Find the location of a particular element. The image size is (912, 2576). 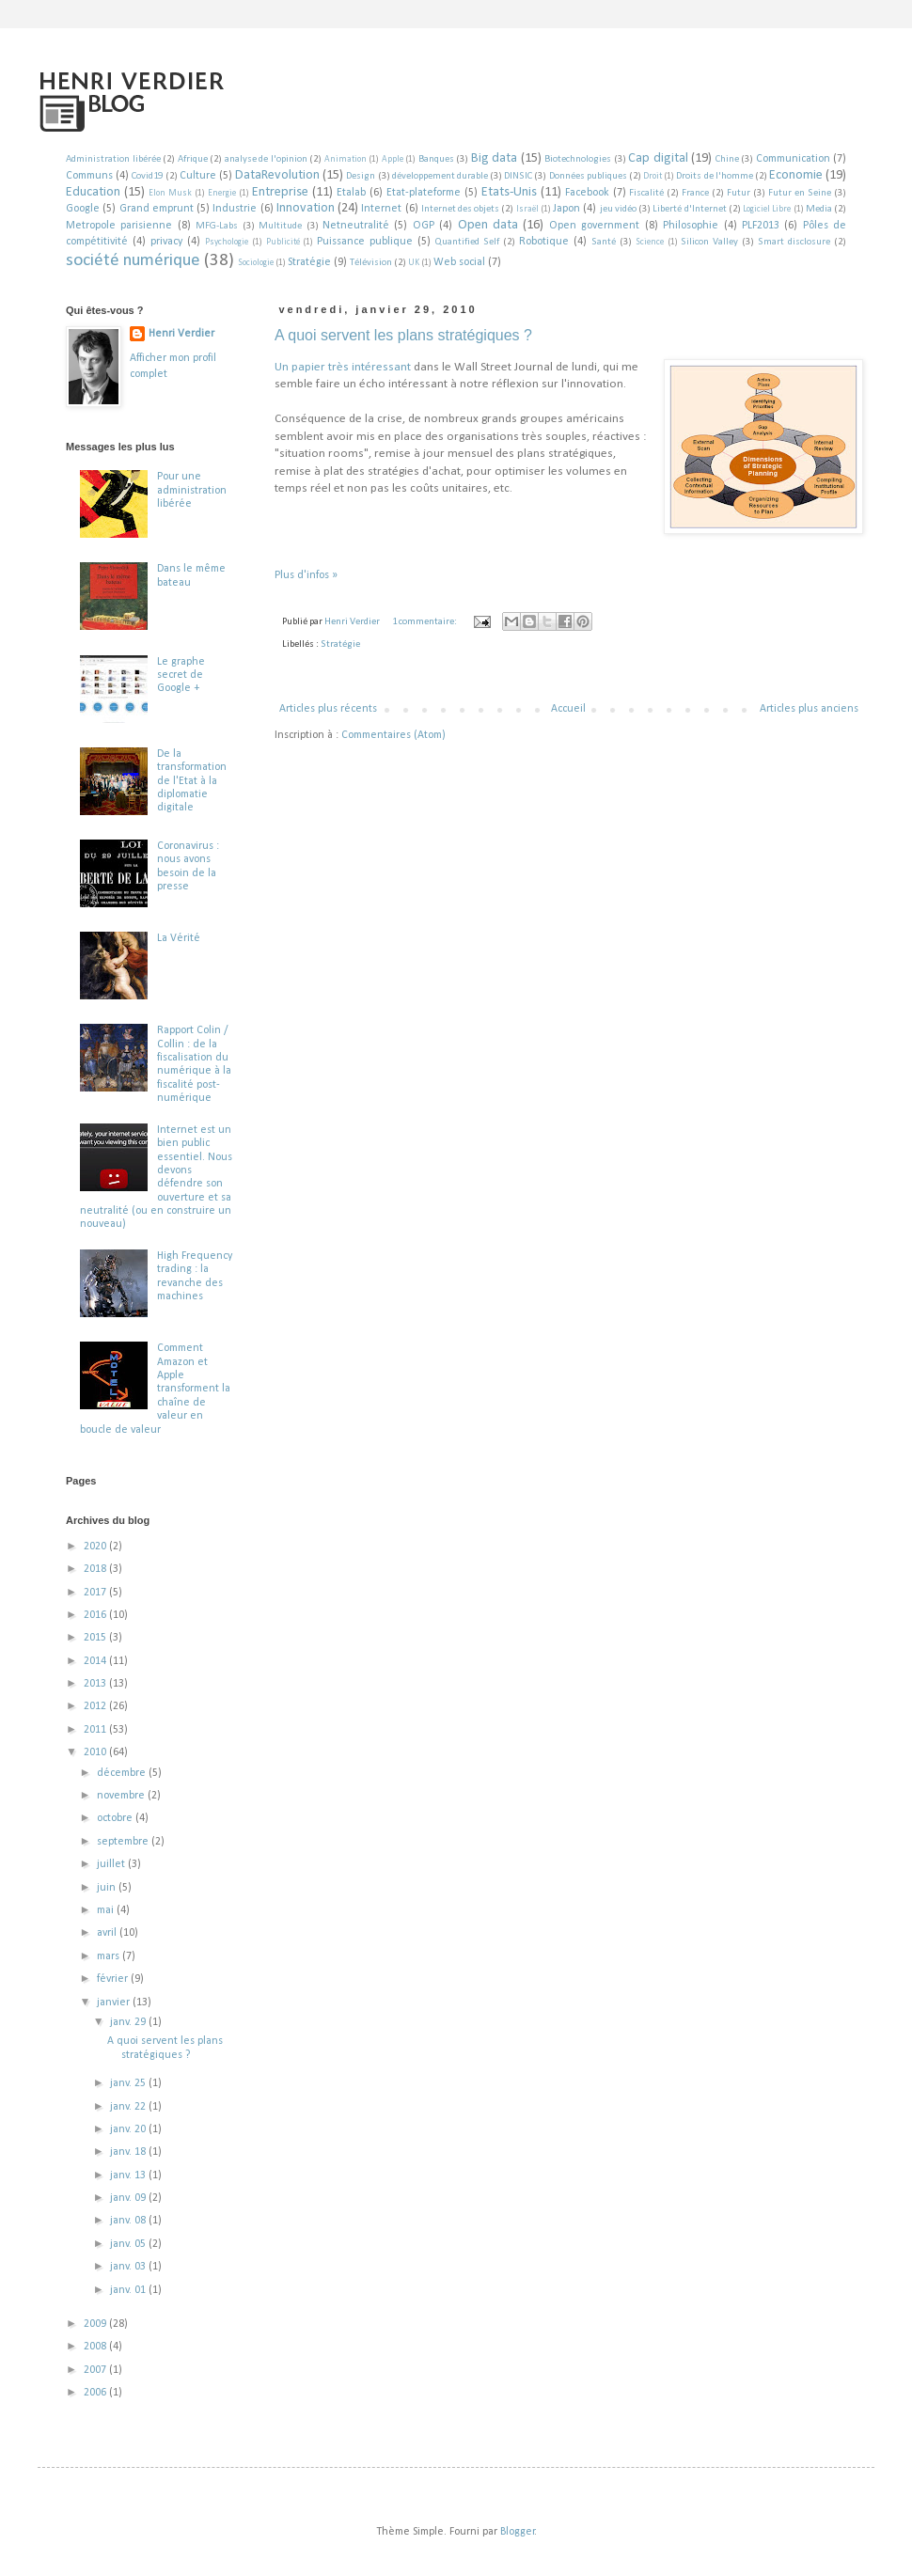

France is located at coordinates (695, 193).